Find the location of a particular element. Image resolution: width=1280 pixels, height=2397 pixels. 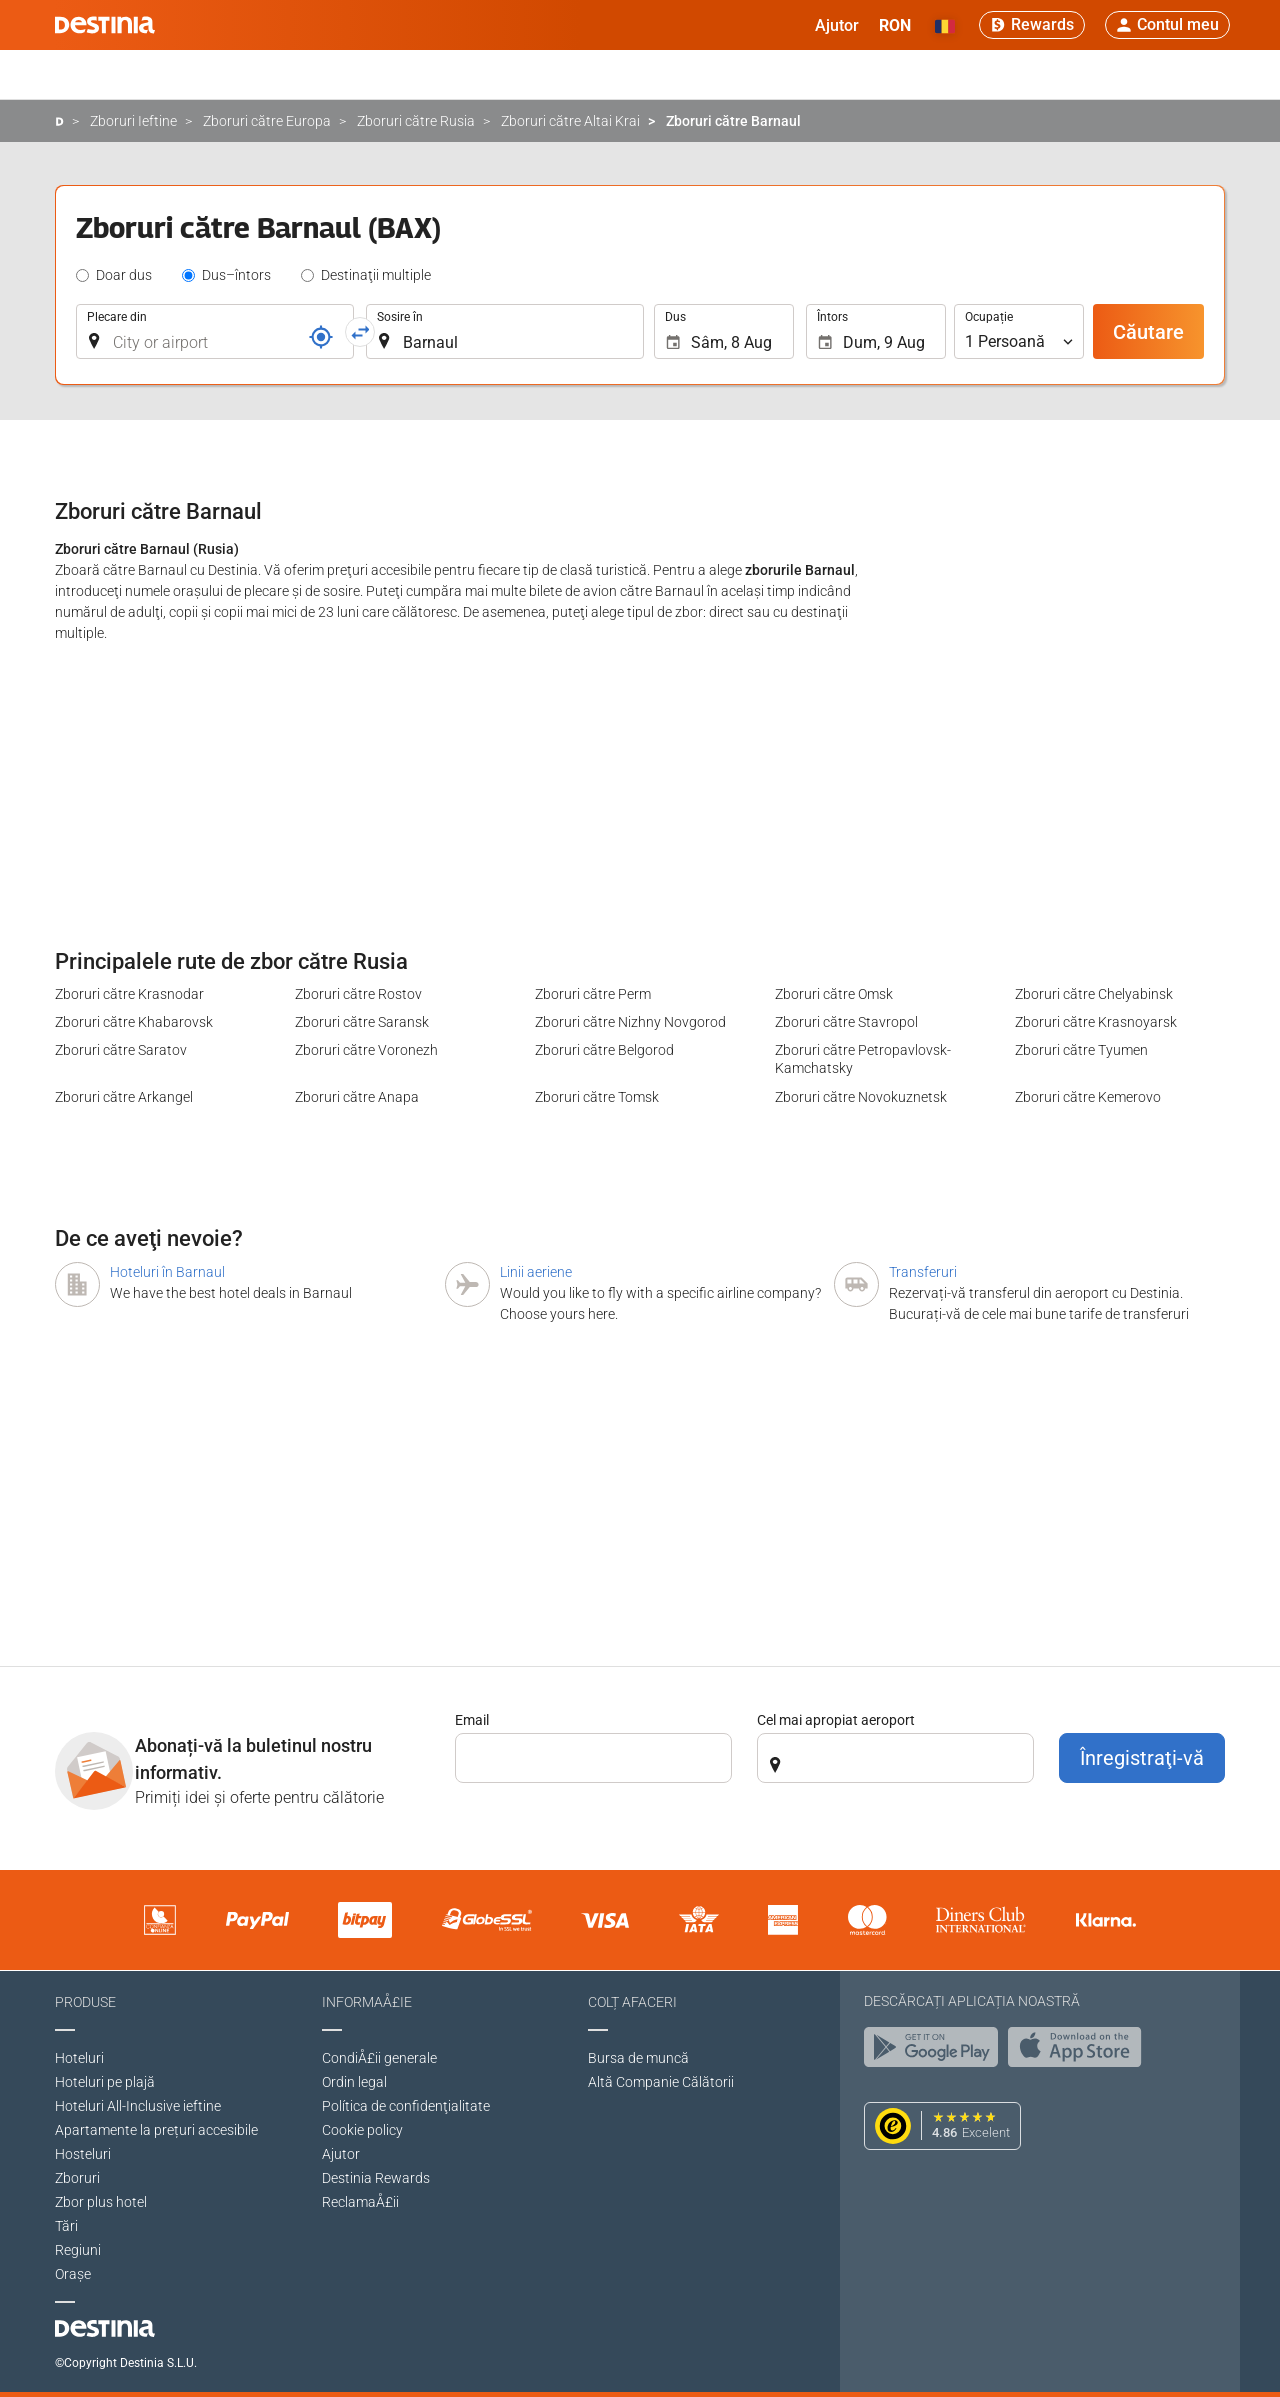

[button] is located at coordinates (895, 25).